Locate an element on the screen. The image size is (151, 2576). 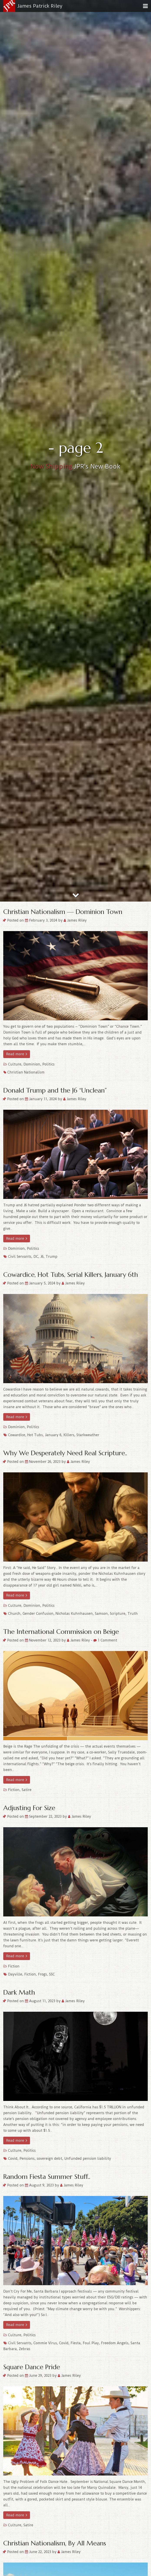
Freedom Angels is located at coordinates (114, 2343).